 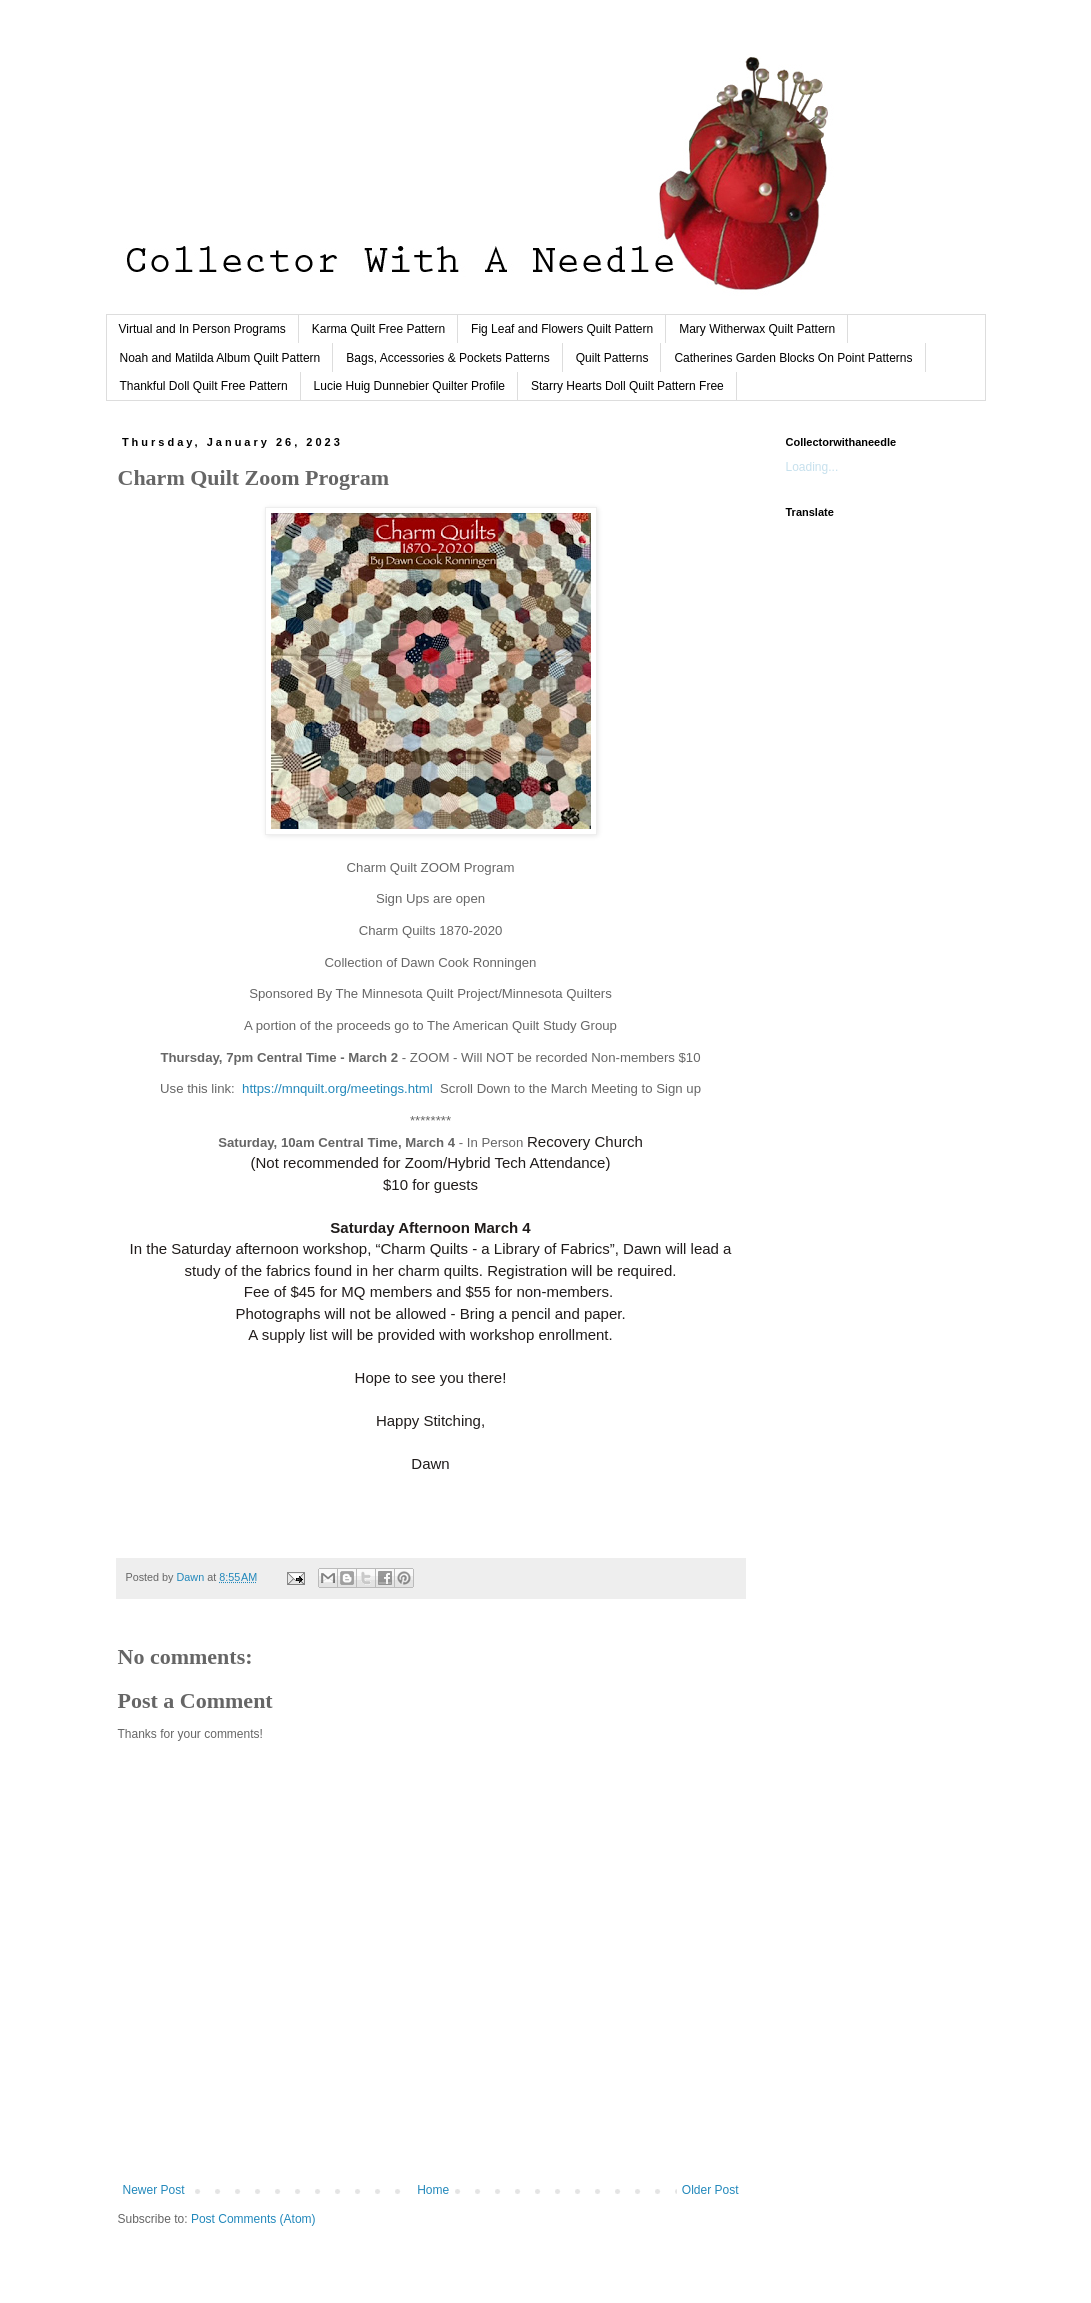 I want to click on Loading..., so click(x=812, y=467).